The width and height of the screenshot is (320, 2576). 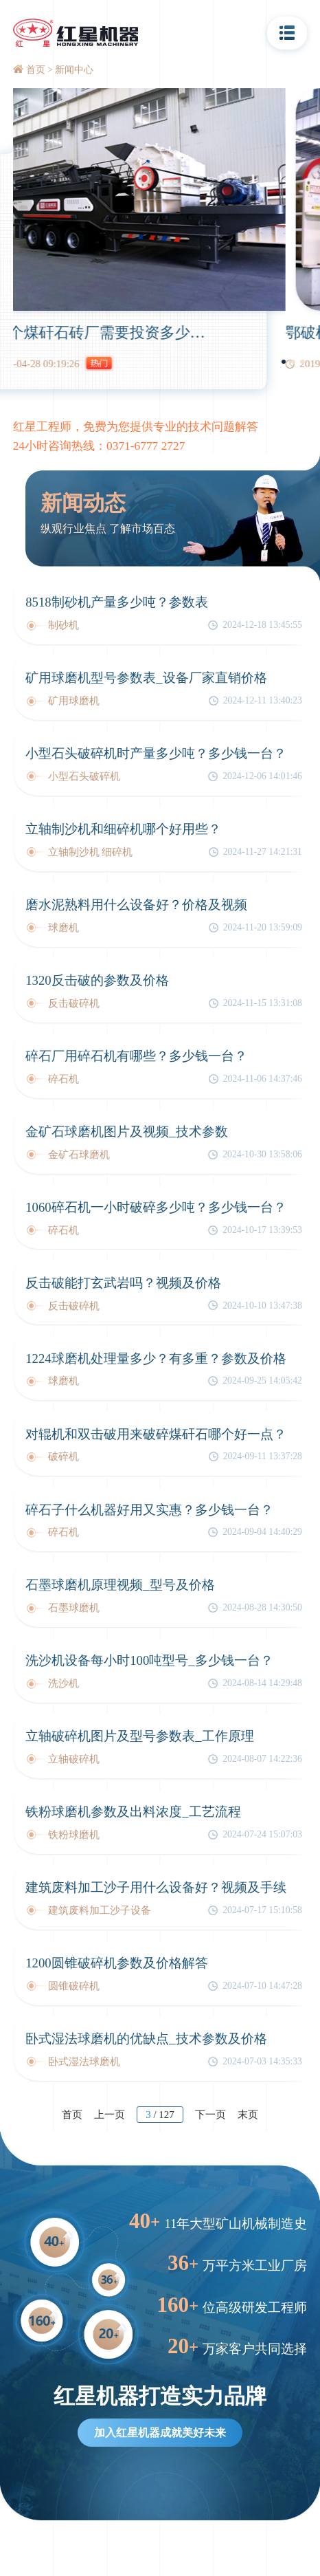 I want to click on 碎石子什么机器好用又实惠？多少钱一台？, so click(x=149, y=1510).